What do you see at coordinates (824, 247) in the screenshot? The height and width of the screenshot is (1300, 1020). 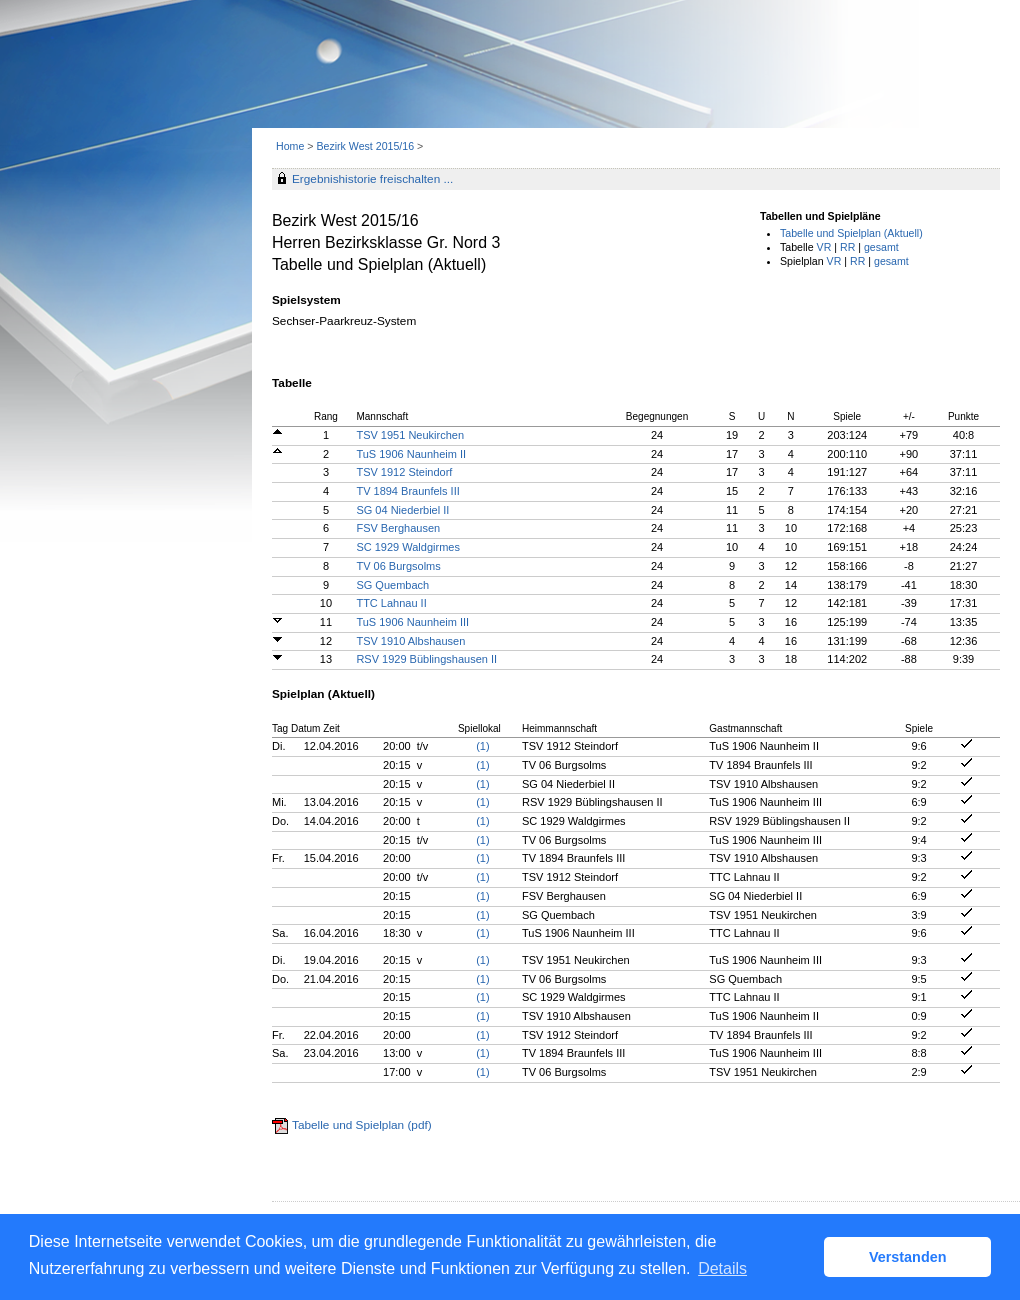 I see `VR` at bounding box center [824, 247].